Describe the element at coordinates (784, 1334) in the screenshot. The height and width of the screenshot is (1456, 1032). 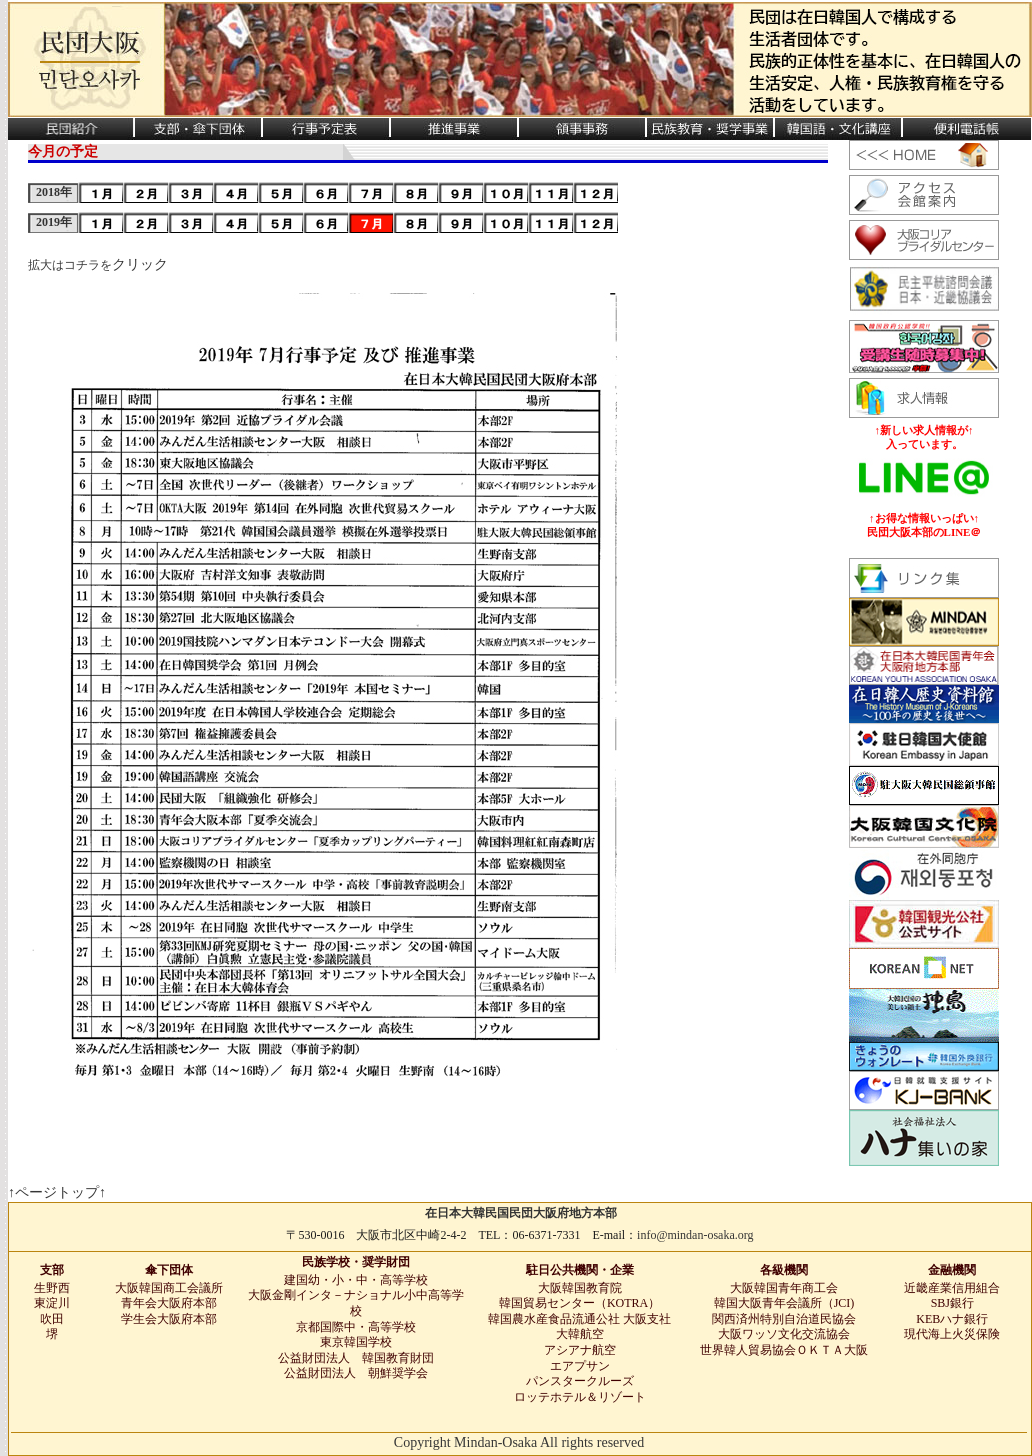
I see `大阪ワッソ文化交流協会` at that location.